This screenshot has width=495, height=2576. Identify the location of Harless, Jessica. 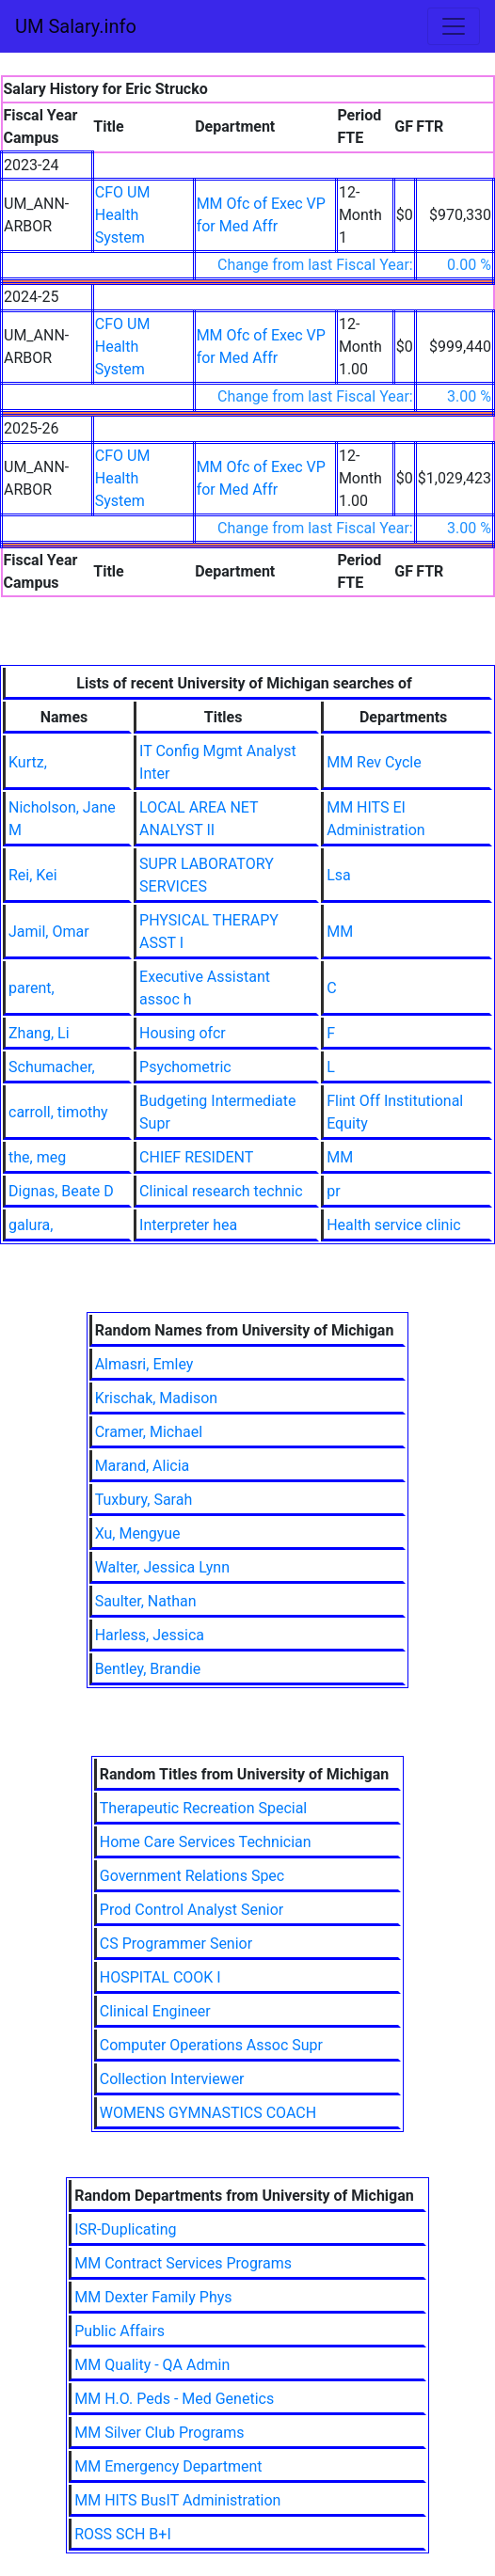
(149, 1635).